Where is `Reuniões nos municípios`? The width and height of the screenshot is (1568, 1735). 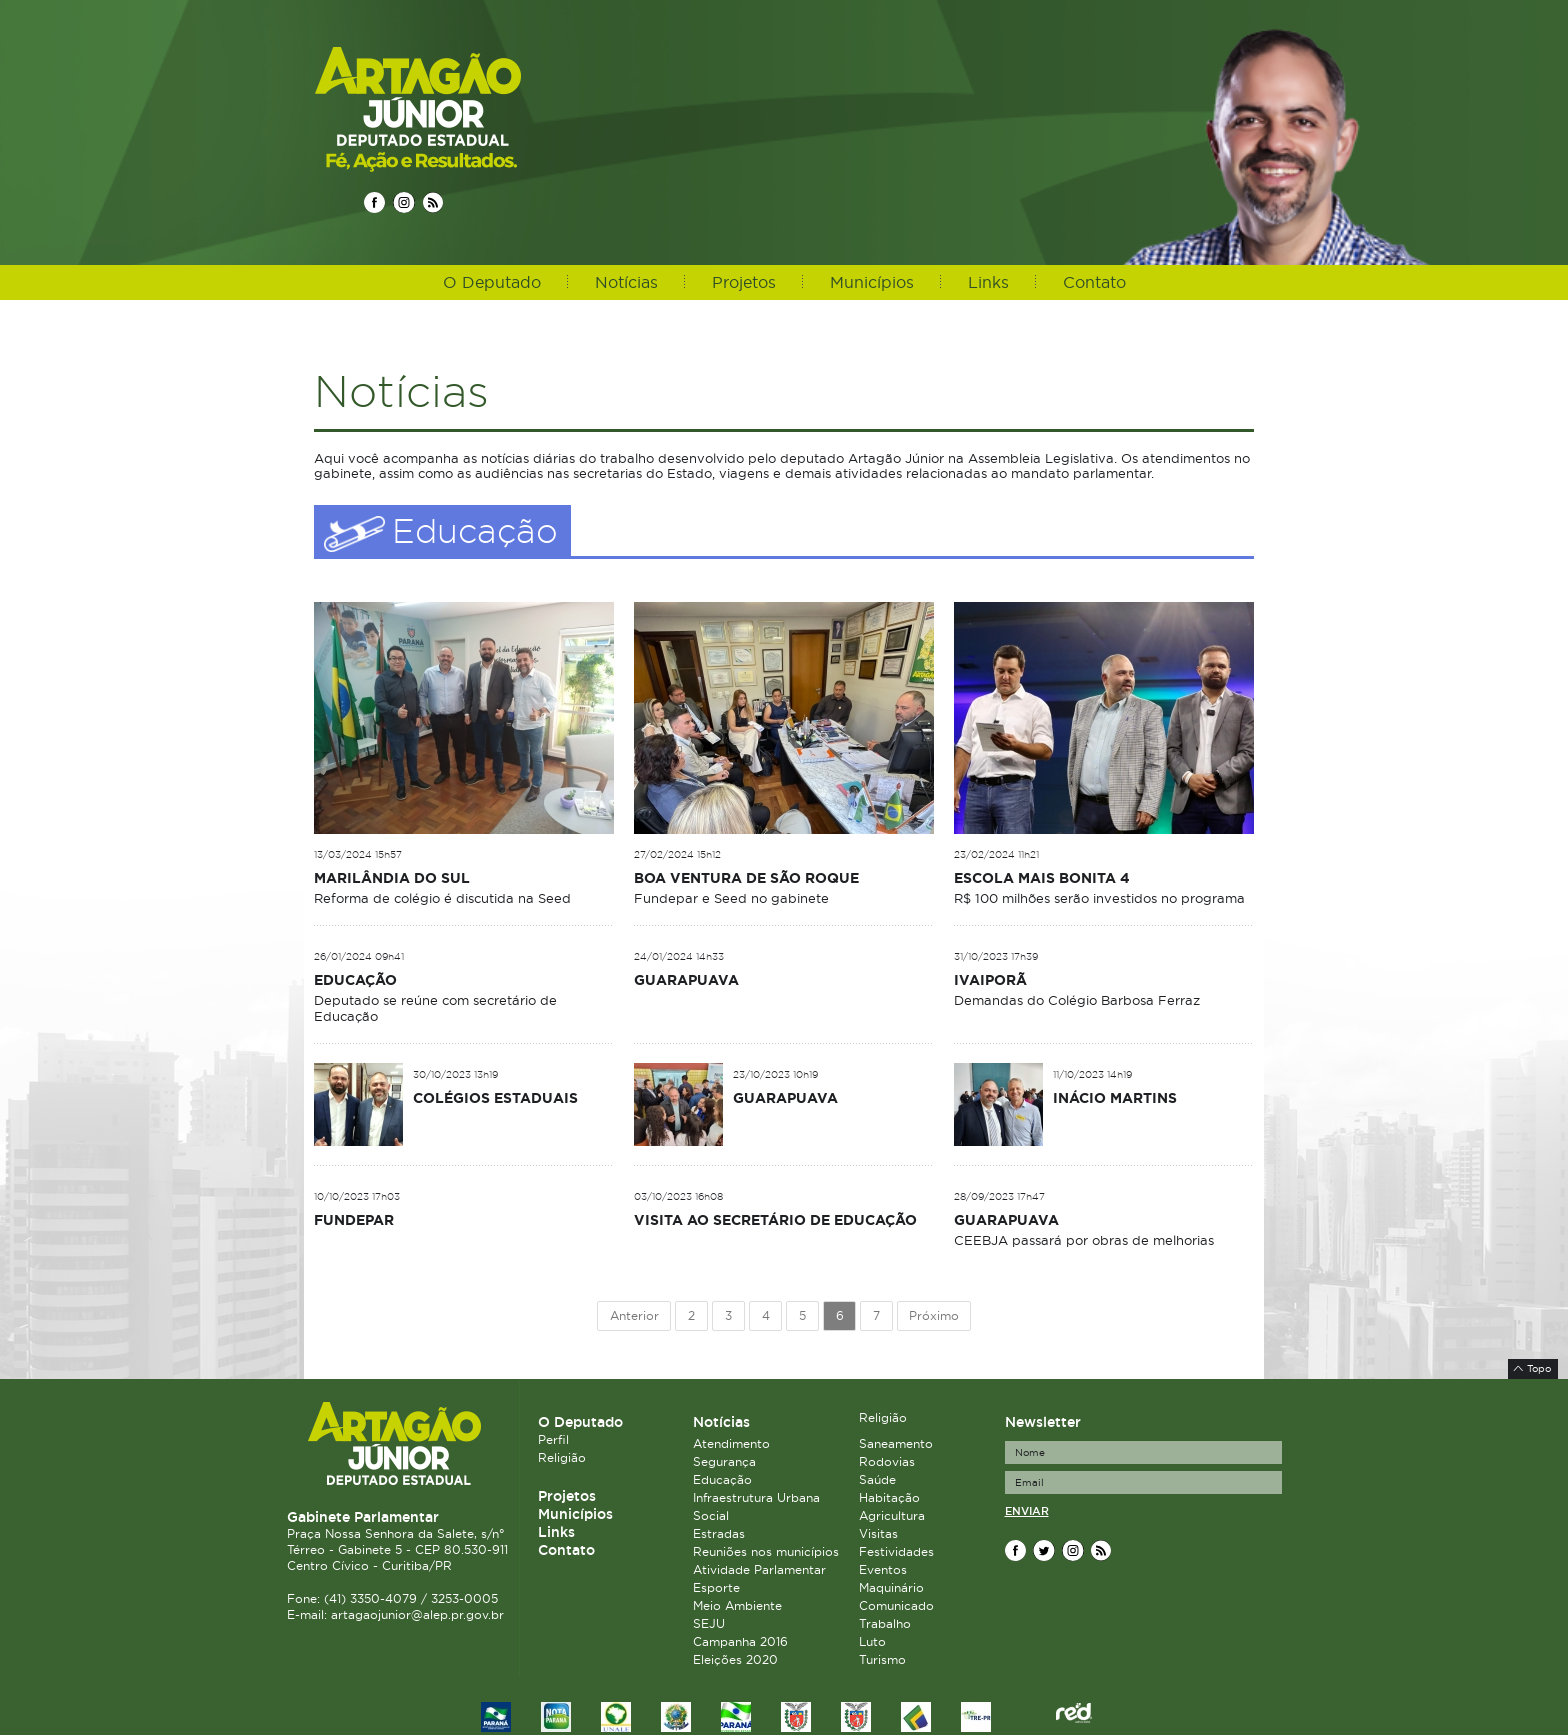
Reuniões nos municípios is located at coordinates (766, 1551).